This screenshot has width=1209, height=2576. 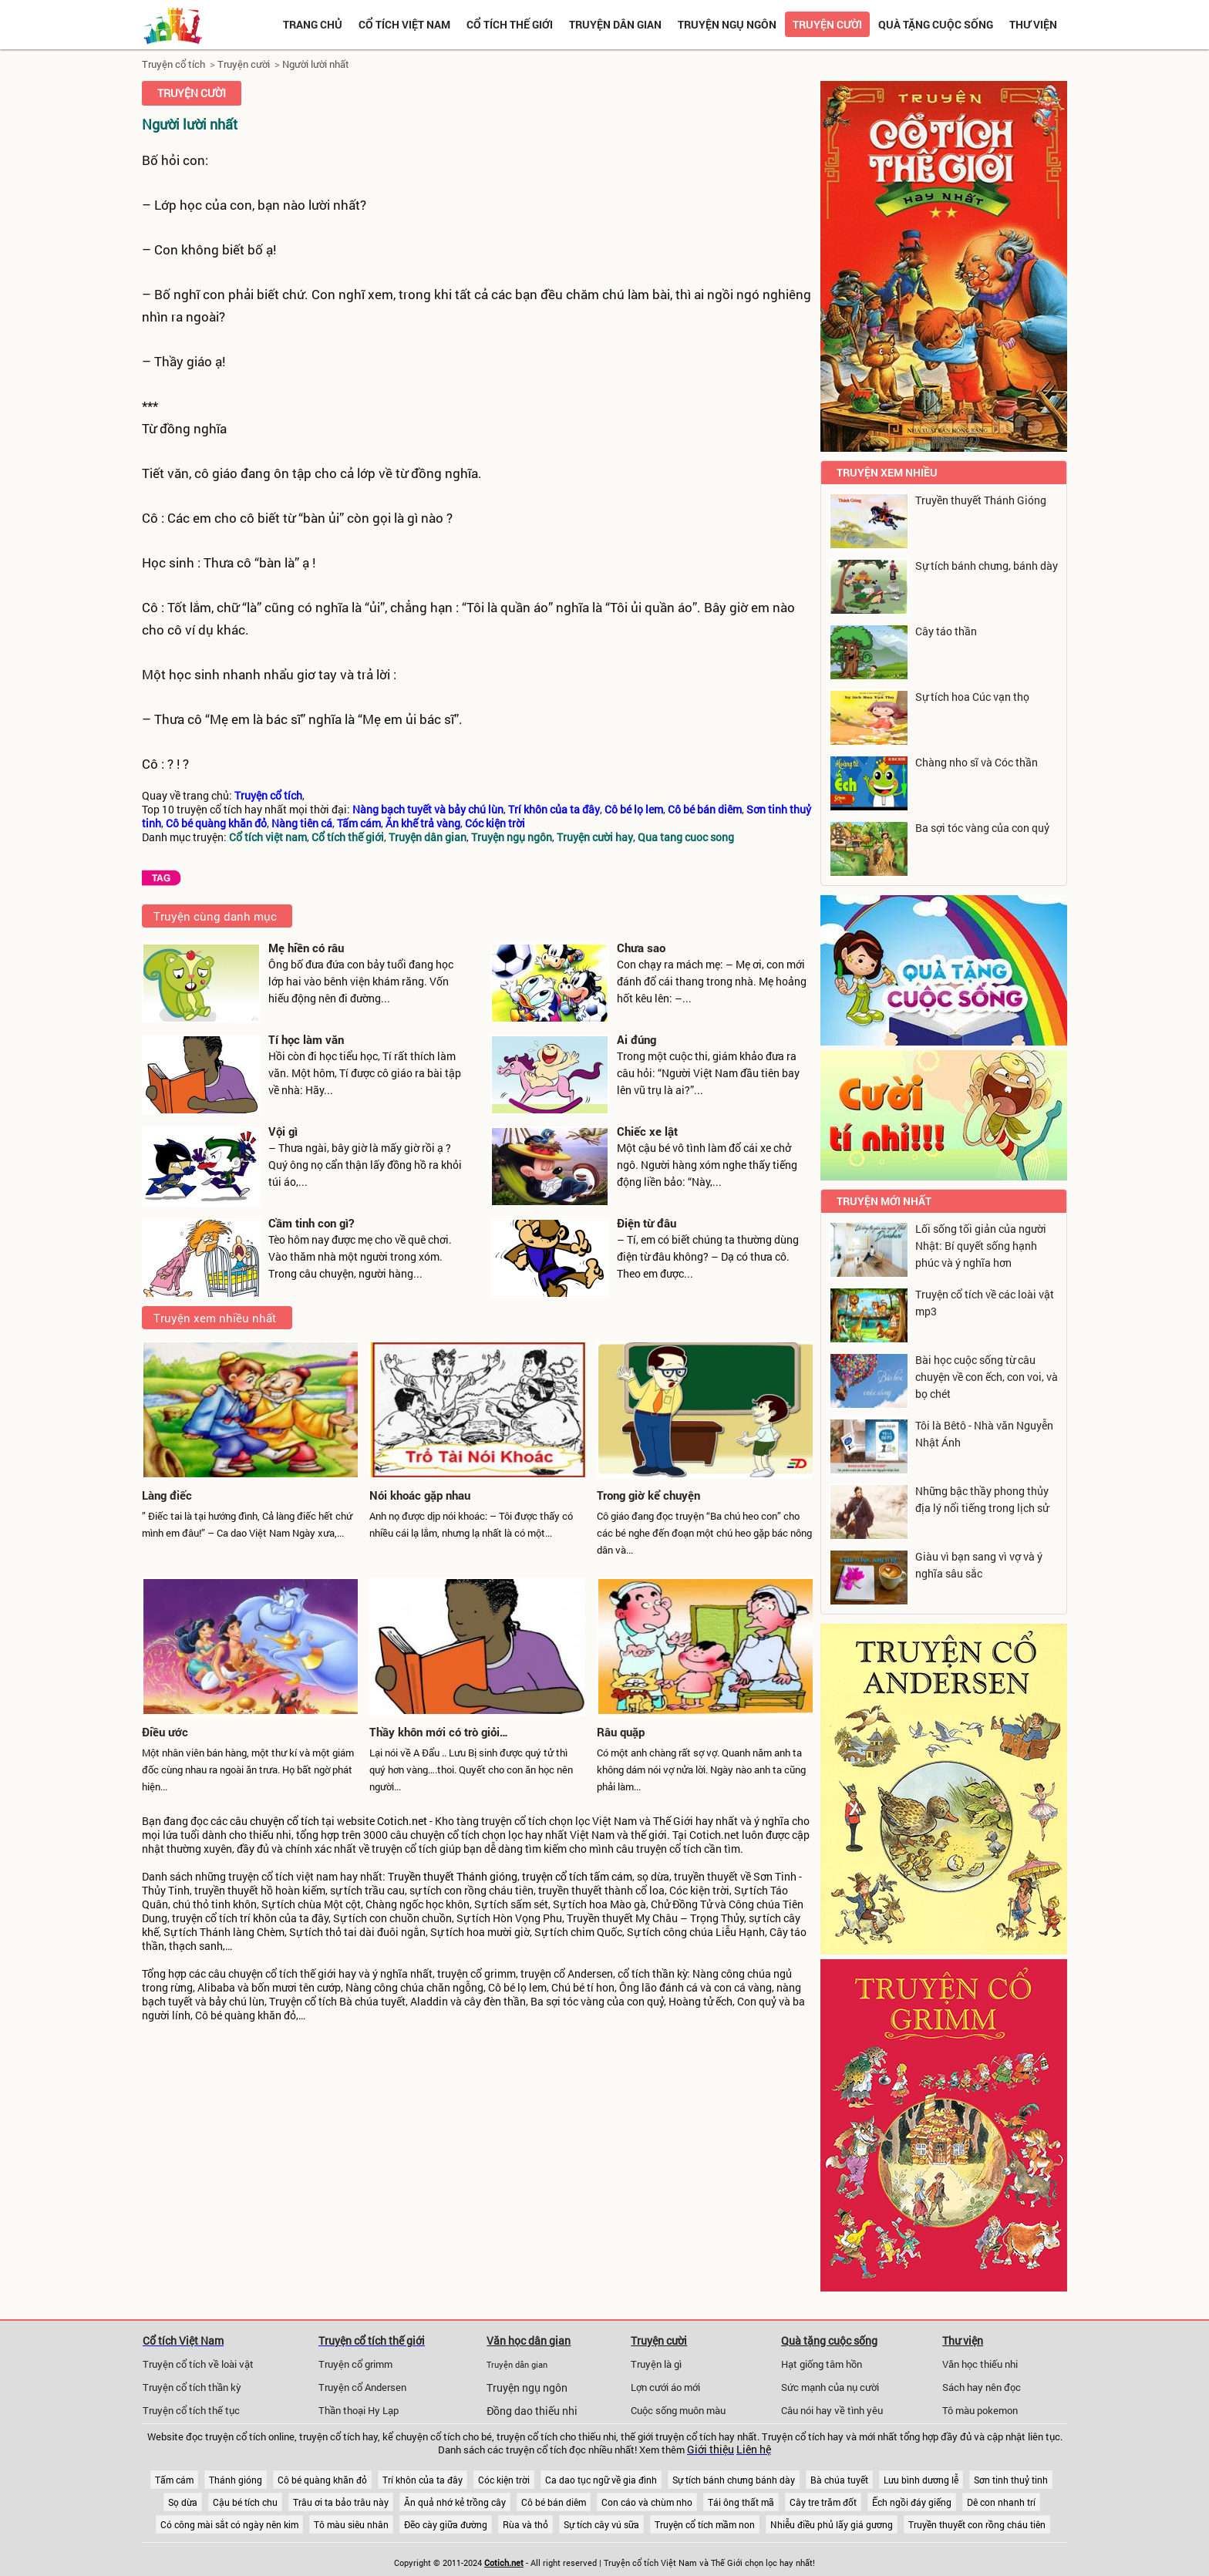 I want to click on Tí học làm văn, so click(x=306, y=1039).